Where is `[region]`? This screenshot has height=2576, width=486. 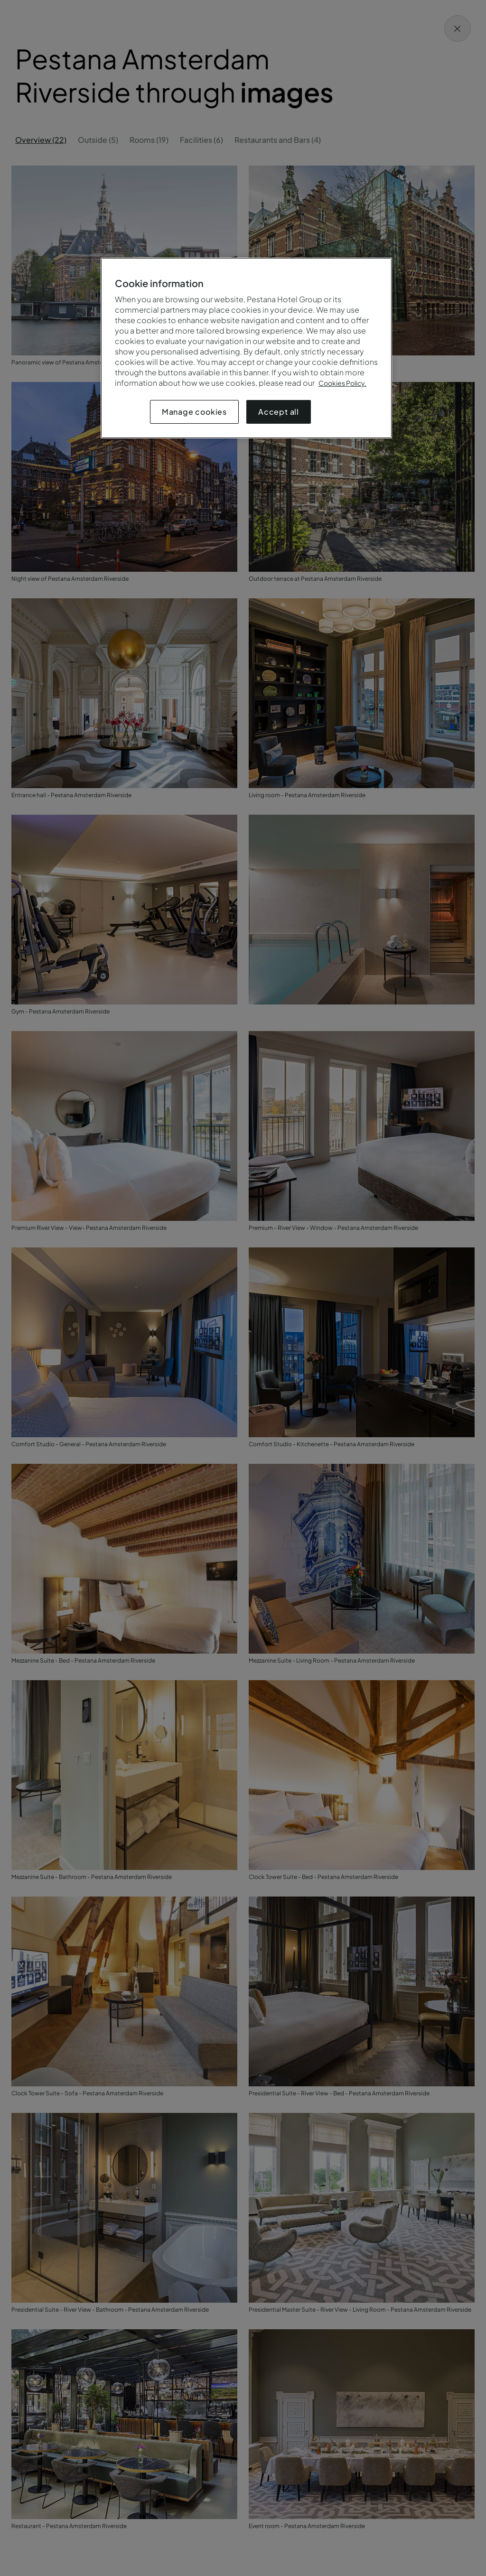 [region] is located at coordinates (246, 348).